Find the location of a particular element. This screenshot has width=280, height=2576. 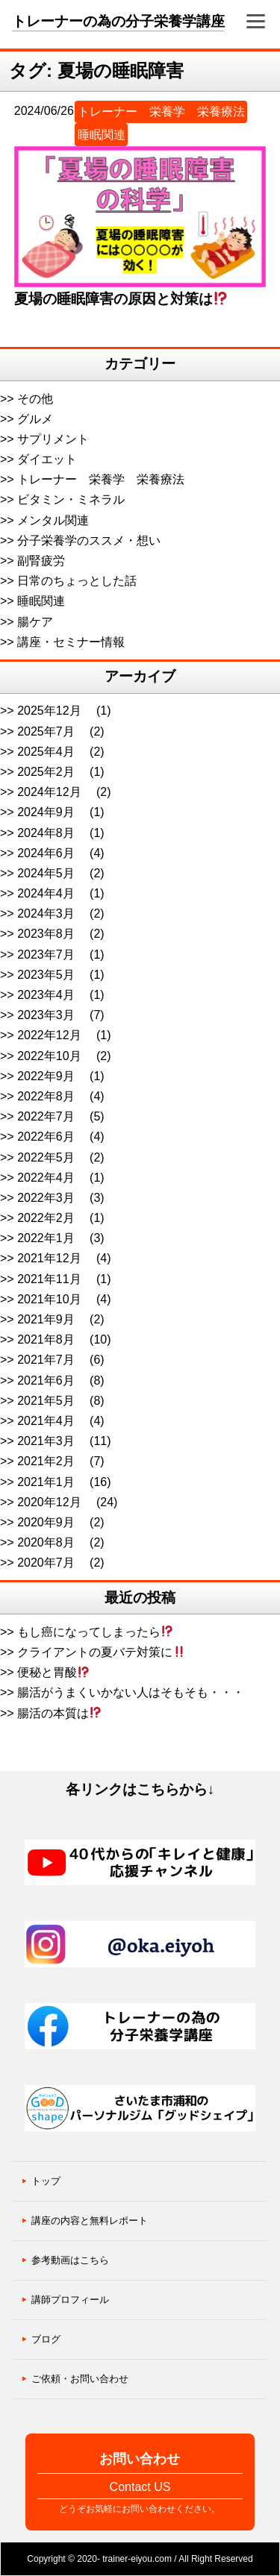

腸ケア is located at coordinates (35, 621).